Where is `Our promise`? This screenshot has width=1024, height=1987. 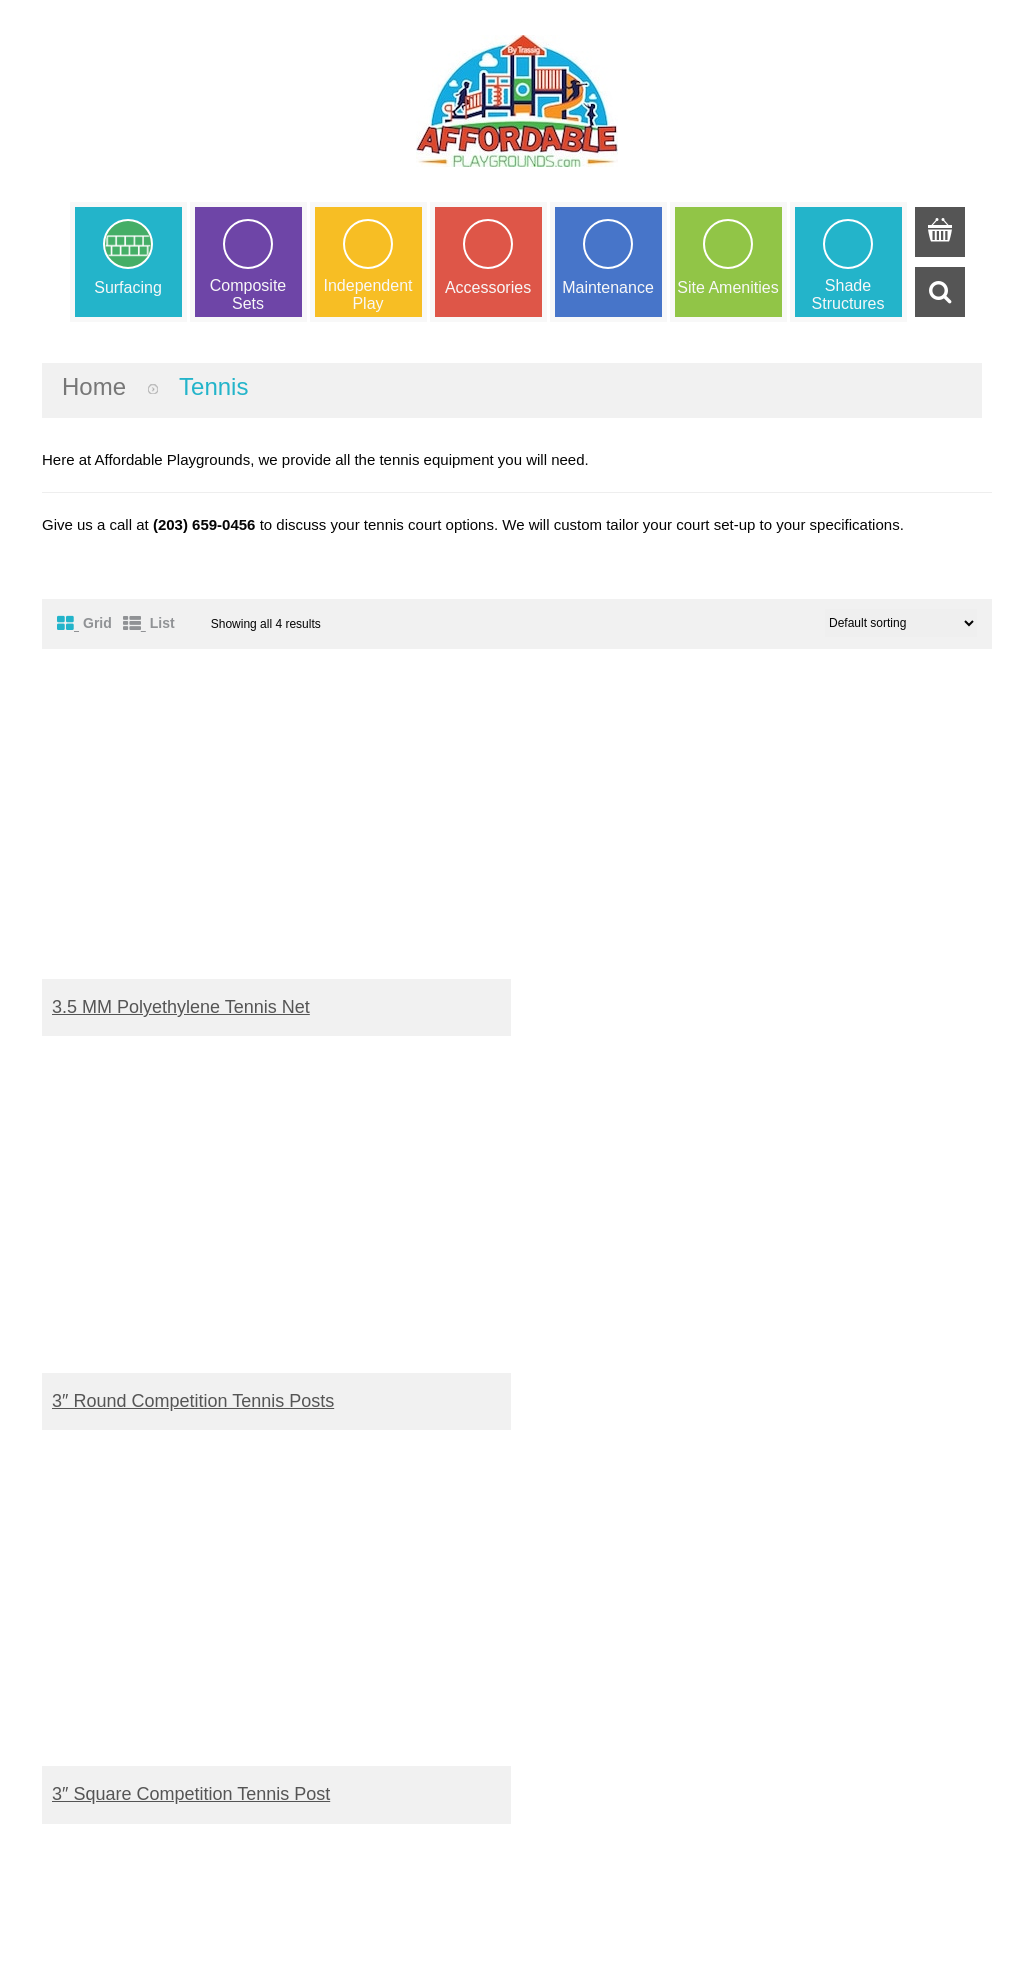
Our promise is located at coordinates (568, 1677).